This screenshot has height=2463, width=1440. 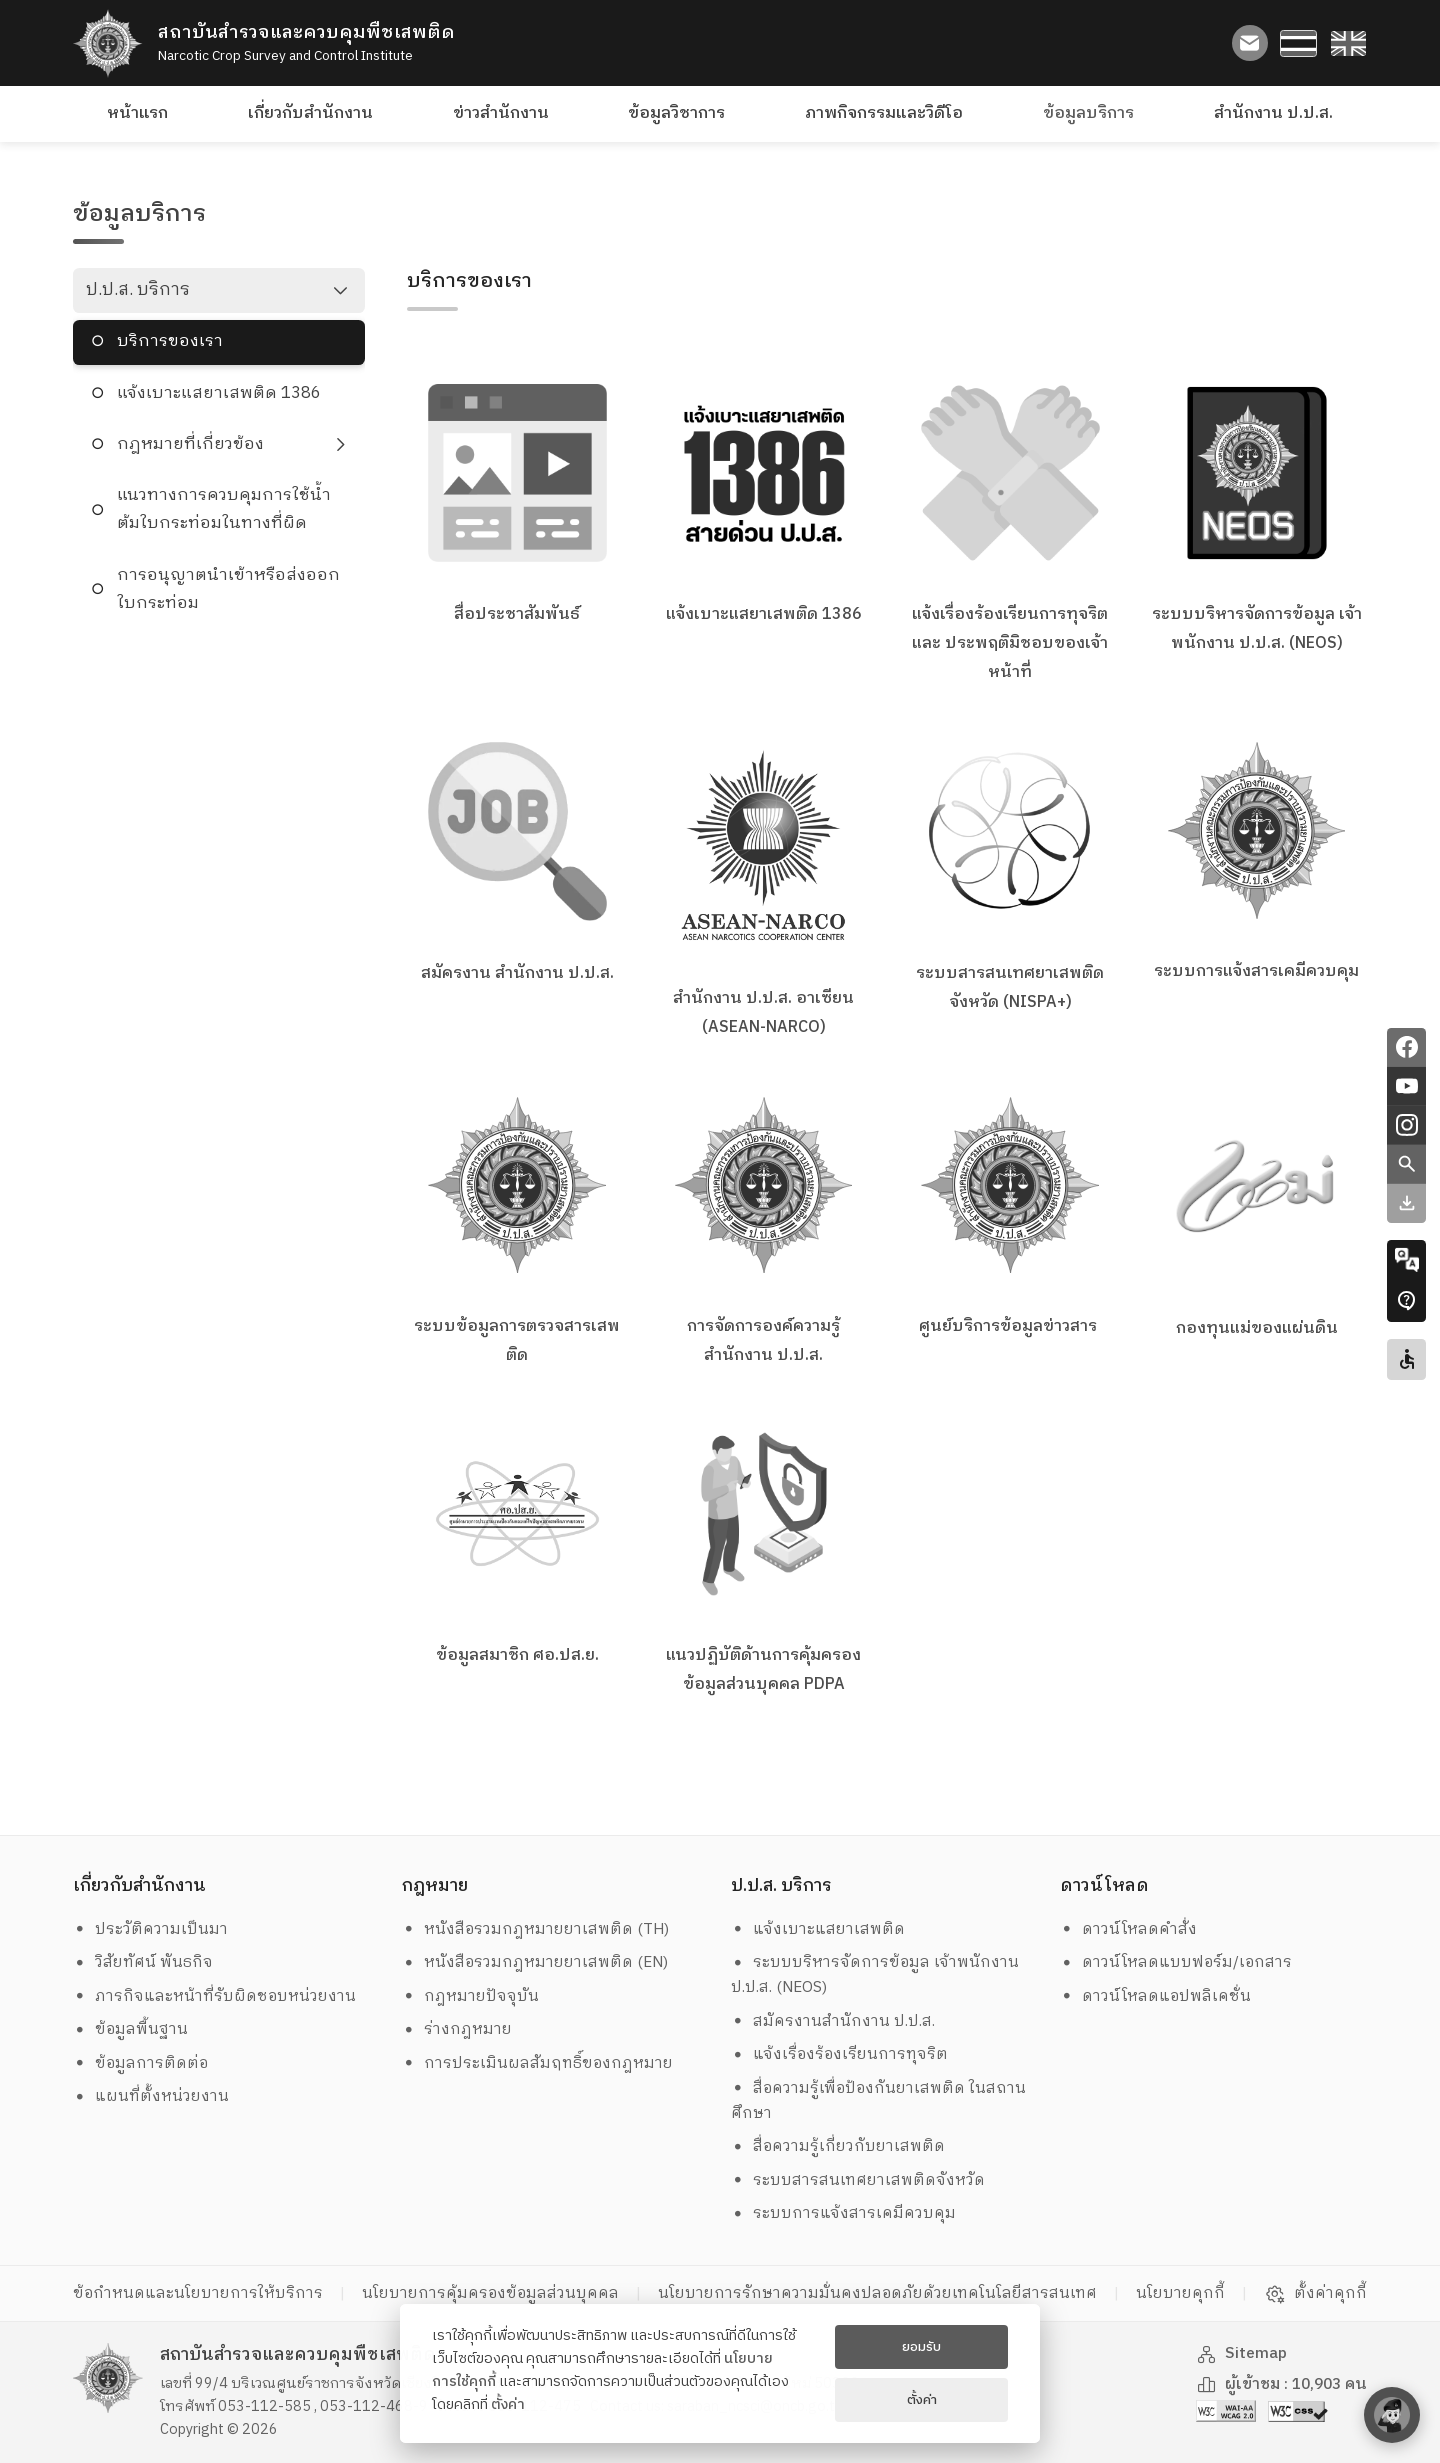 I want to click on ยอมรับ, so click(x=921, y=2347).